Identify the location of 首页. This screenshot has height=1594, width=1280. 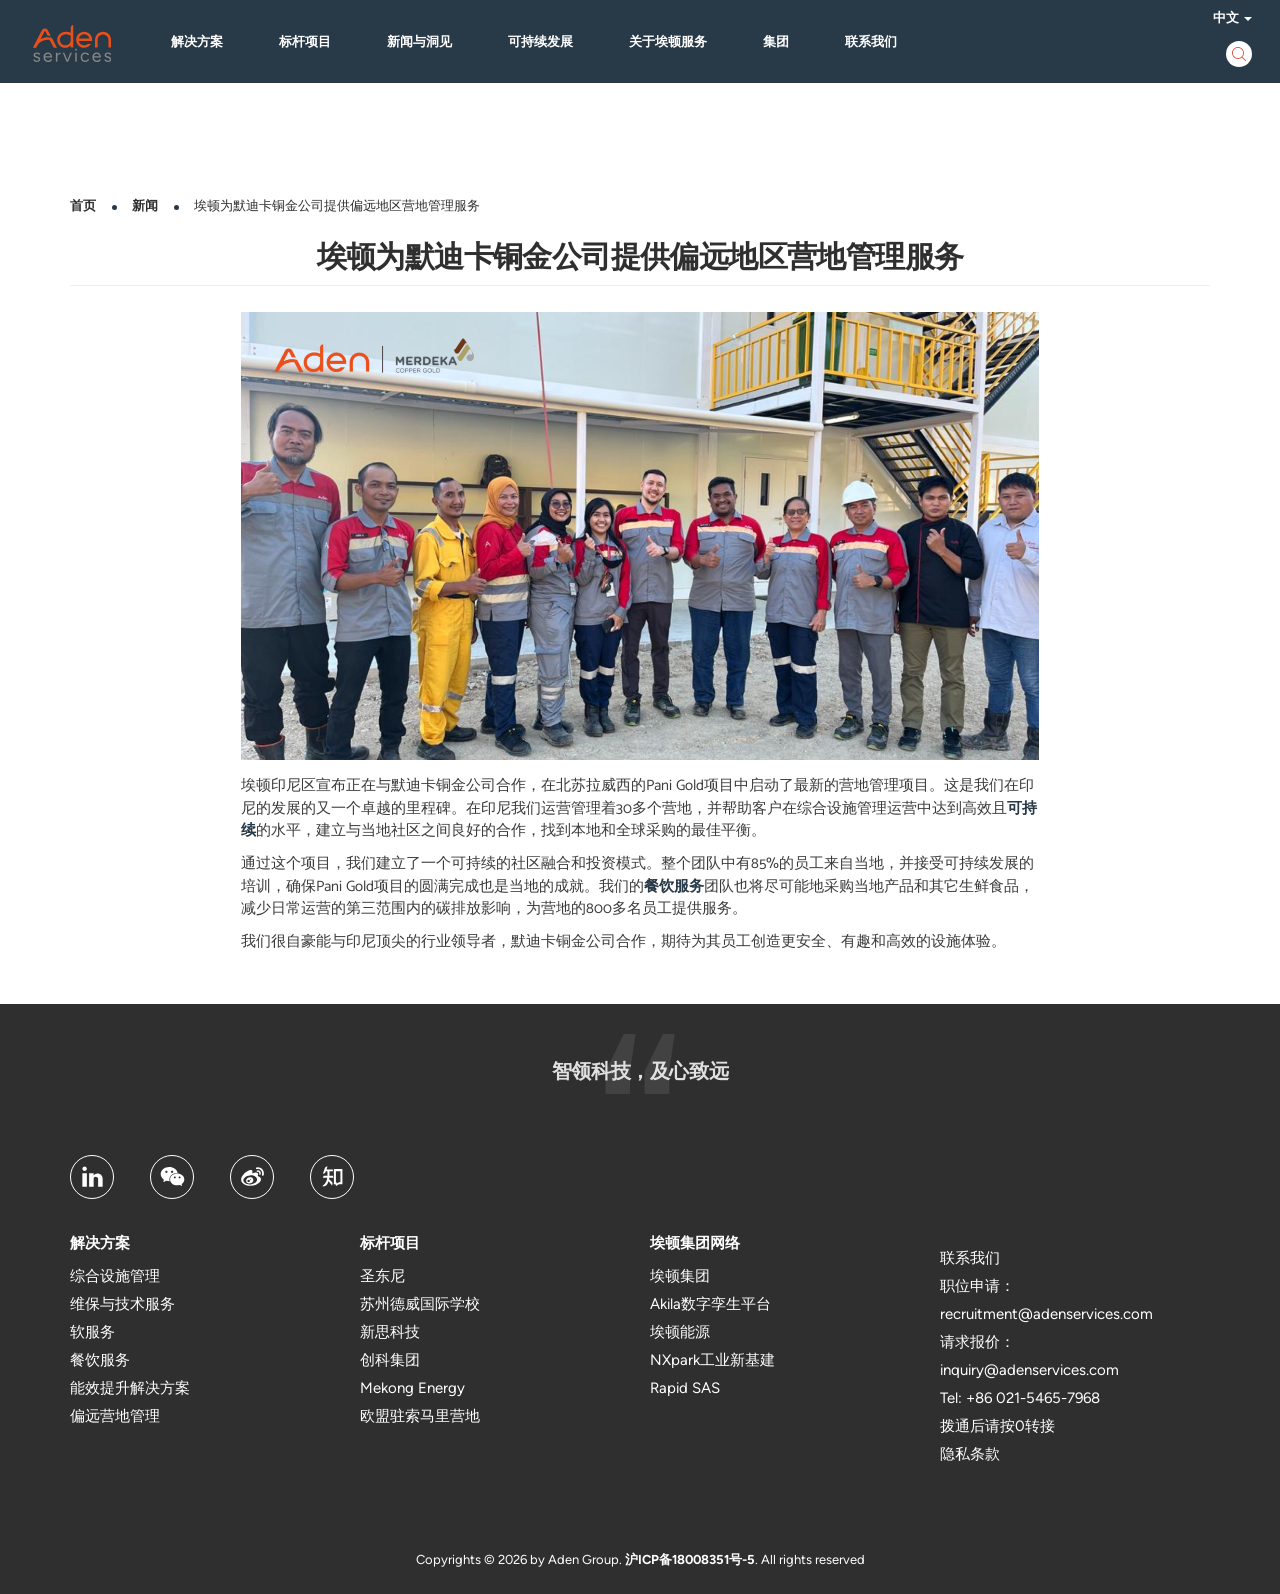
(83, 205).